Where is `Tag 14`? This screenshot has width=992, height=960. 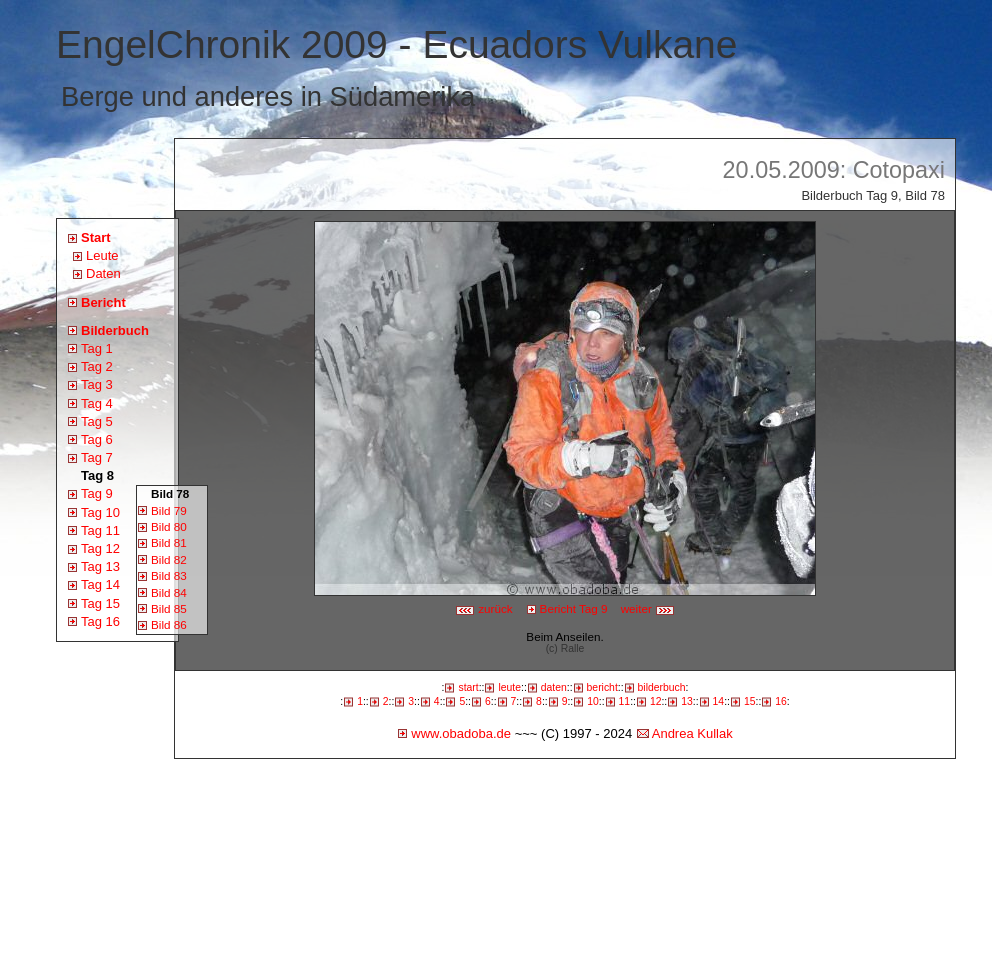
Tag 14 is located at coordinates (100, 584).